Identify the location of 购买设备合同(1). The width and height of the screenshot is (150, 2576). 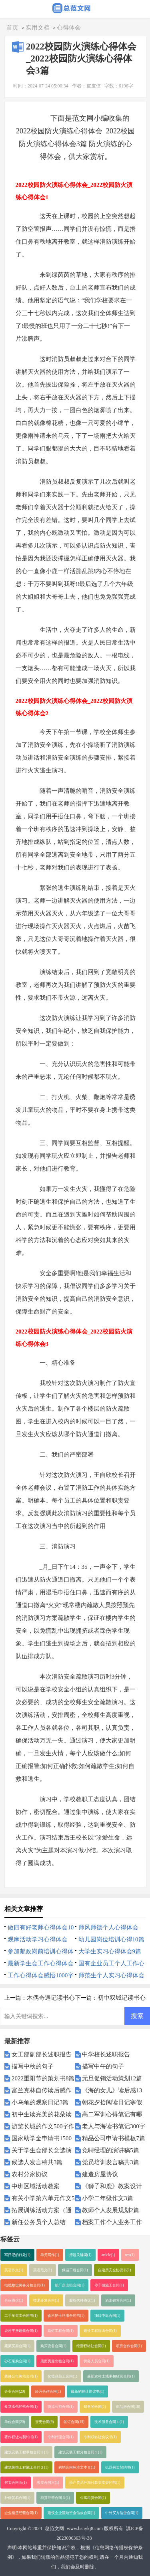
(53, 2346).